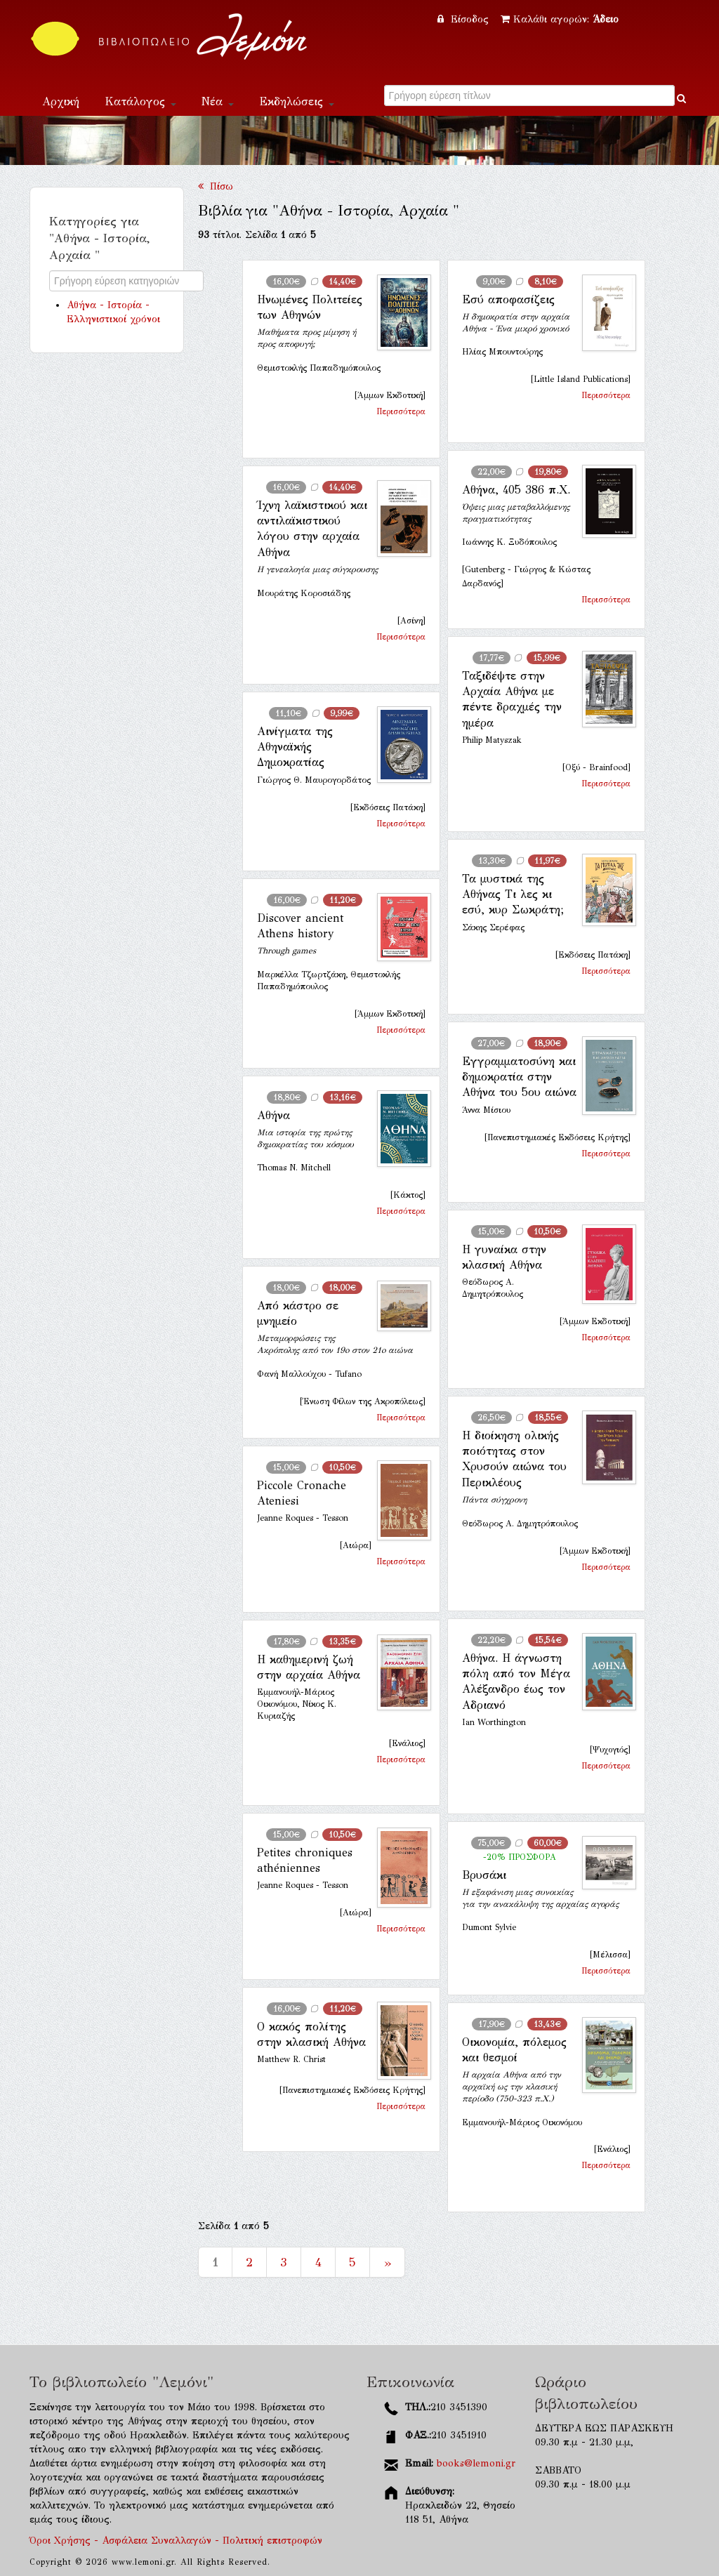  What do you see at coordinates (296, 101) in the screenshot?
I see `Εκδηλώσεις` at bounding box center [296, 101].